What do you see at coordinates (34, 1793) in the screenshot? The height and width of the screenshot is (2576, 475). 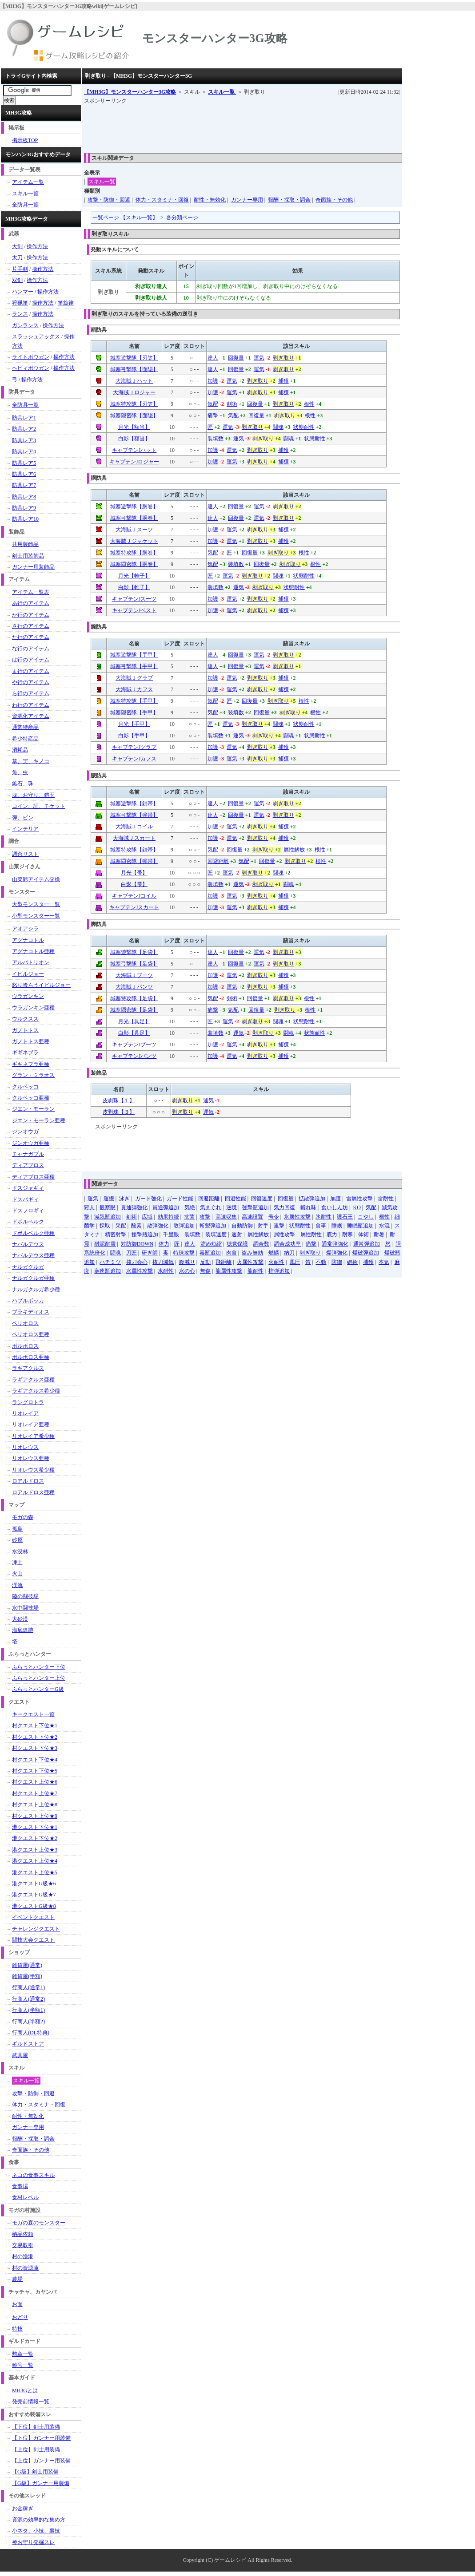 I see `村クエスト上位★7` at bounding box center [34, 1793].